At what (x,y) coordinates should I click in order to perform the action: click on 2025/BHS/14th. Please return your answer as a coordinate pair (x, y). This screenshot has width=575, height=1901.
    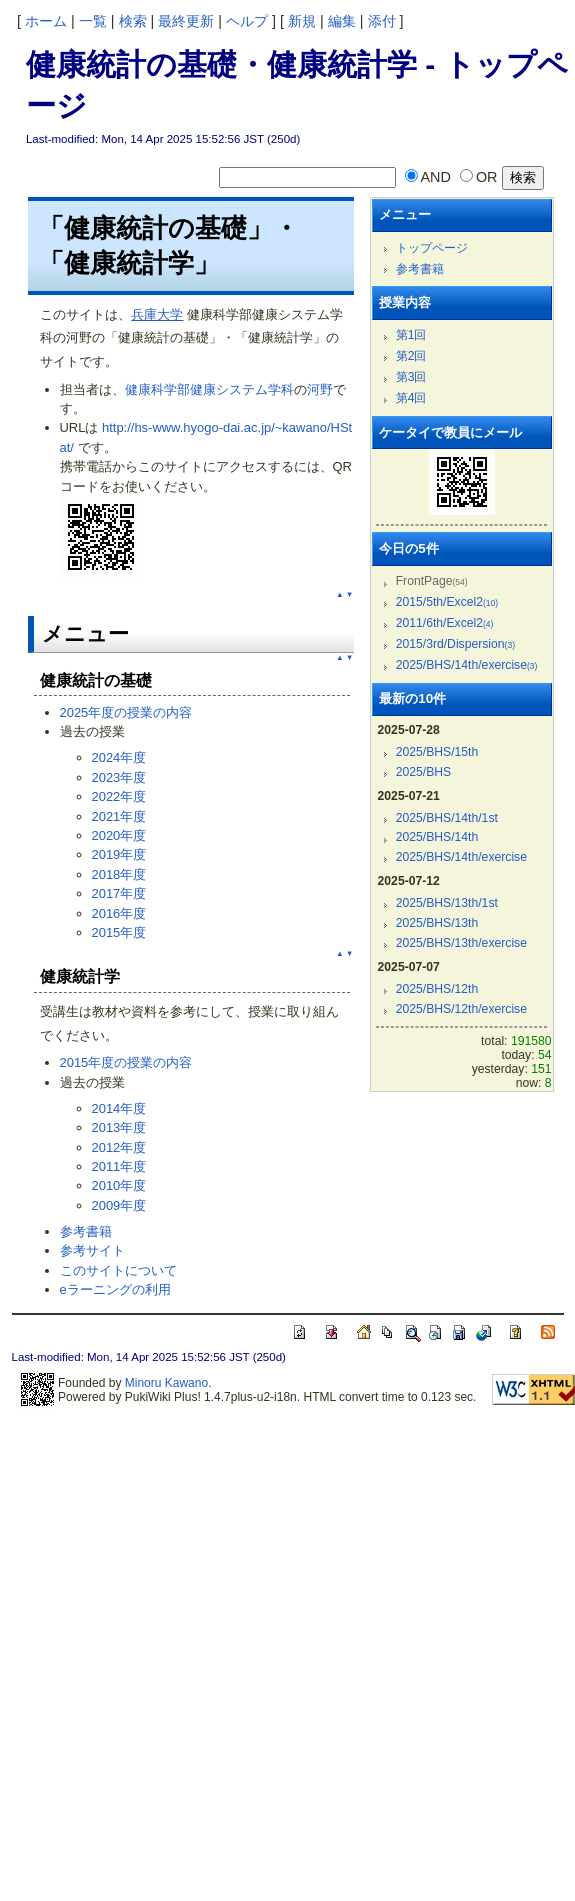
    Looking at the image, I should click on (437, 837).